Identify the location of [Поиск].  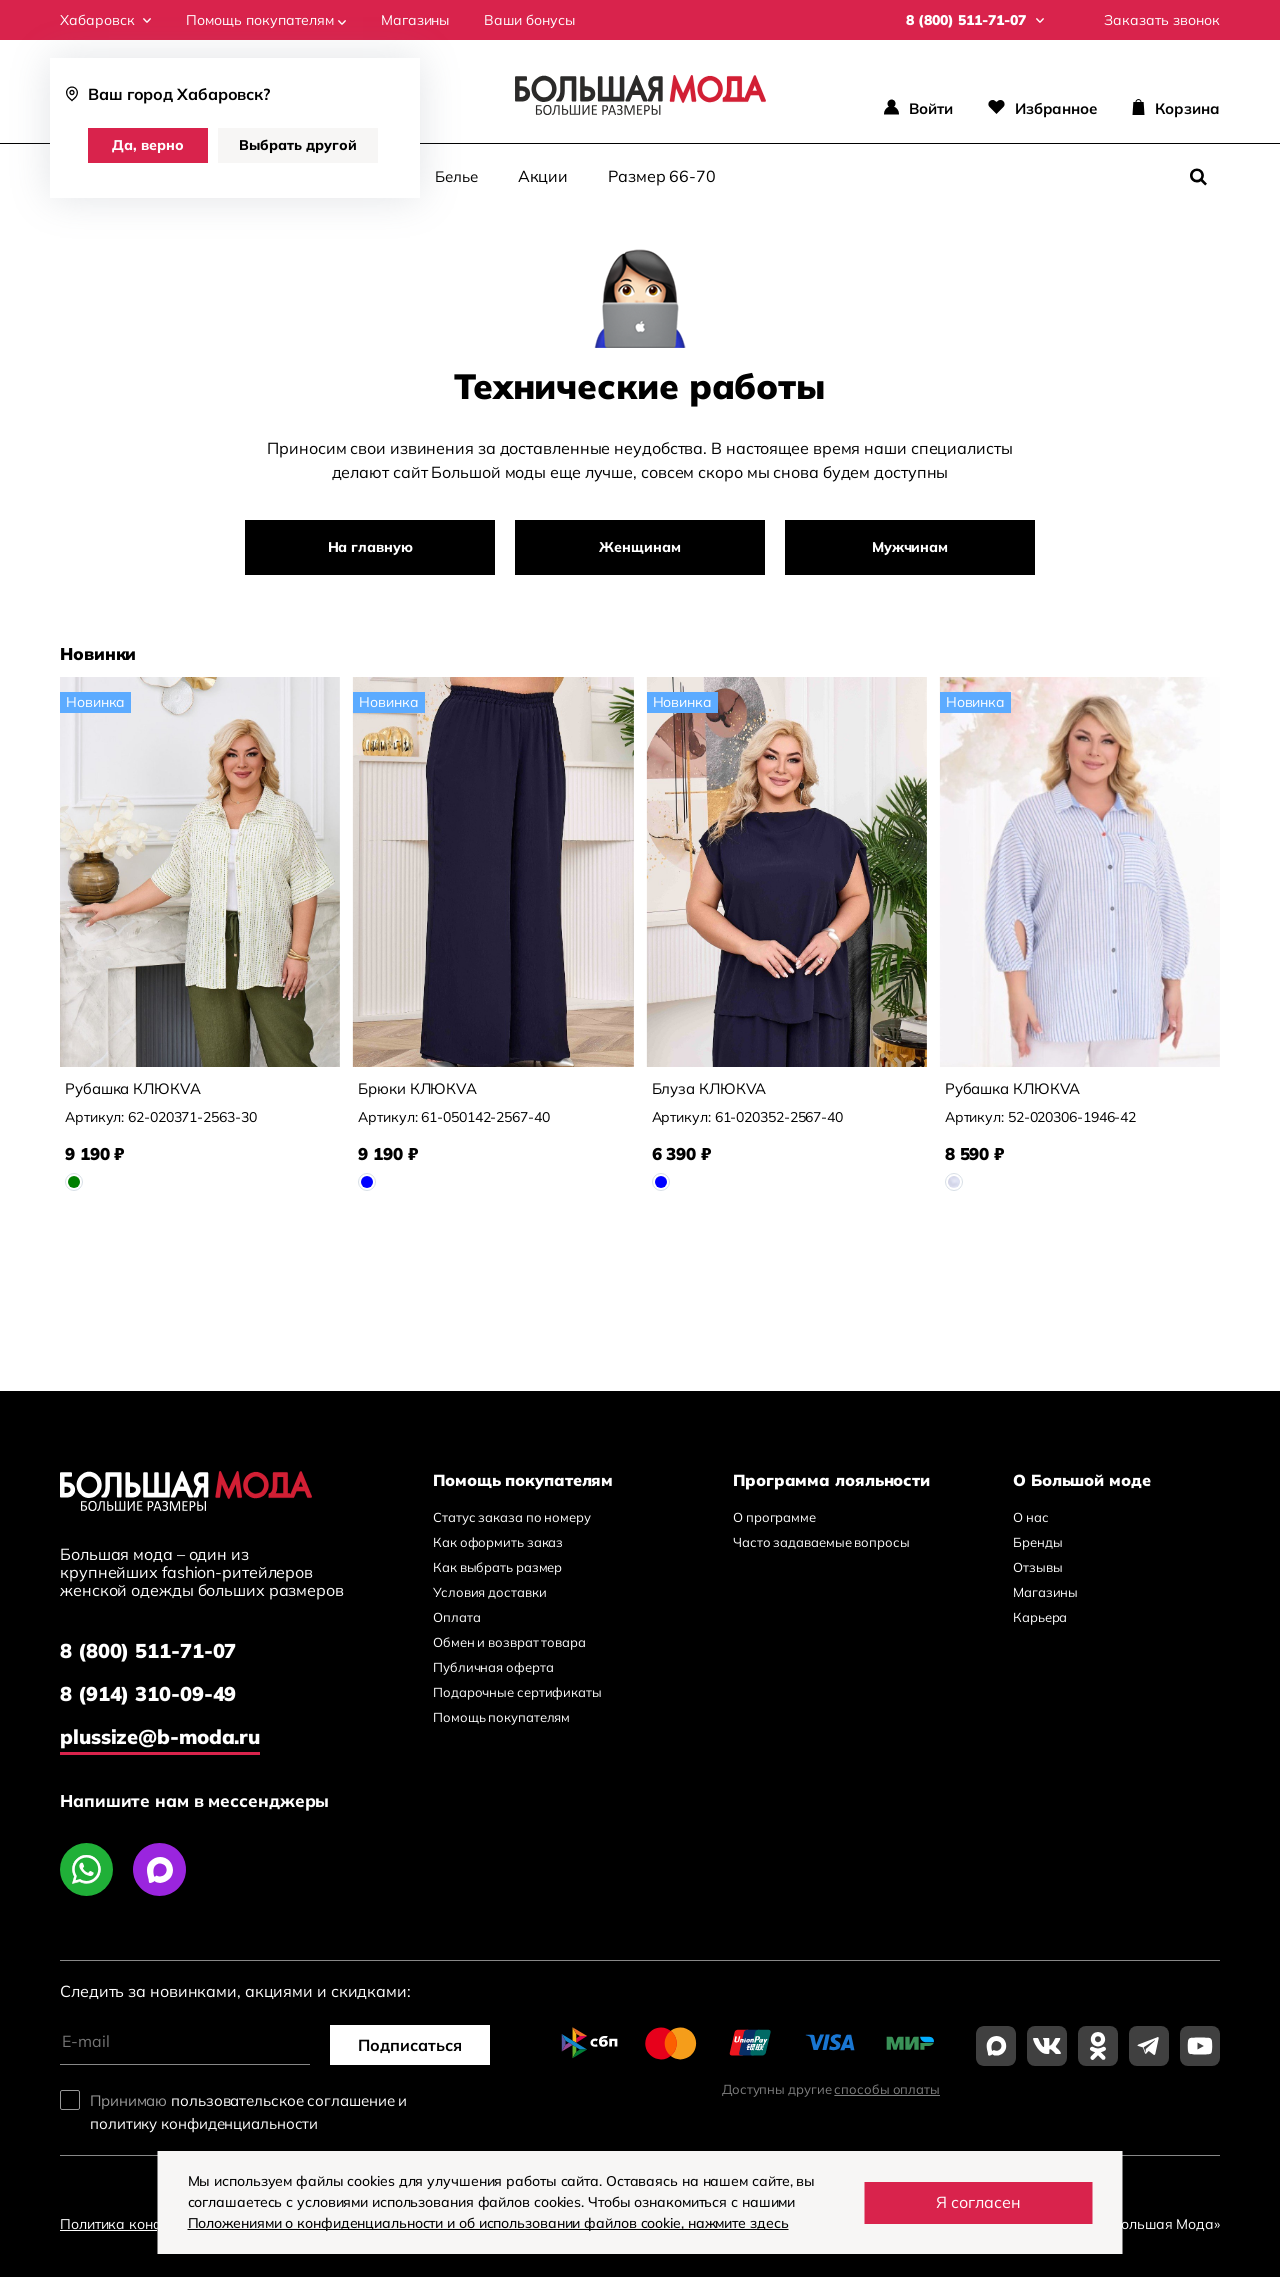
(1198, 177).